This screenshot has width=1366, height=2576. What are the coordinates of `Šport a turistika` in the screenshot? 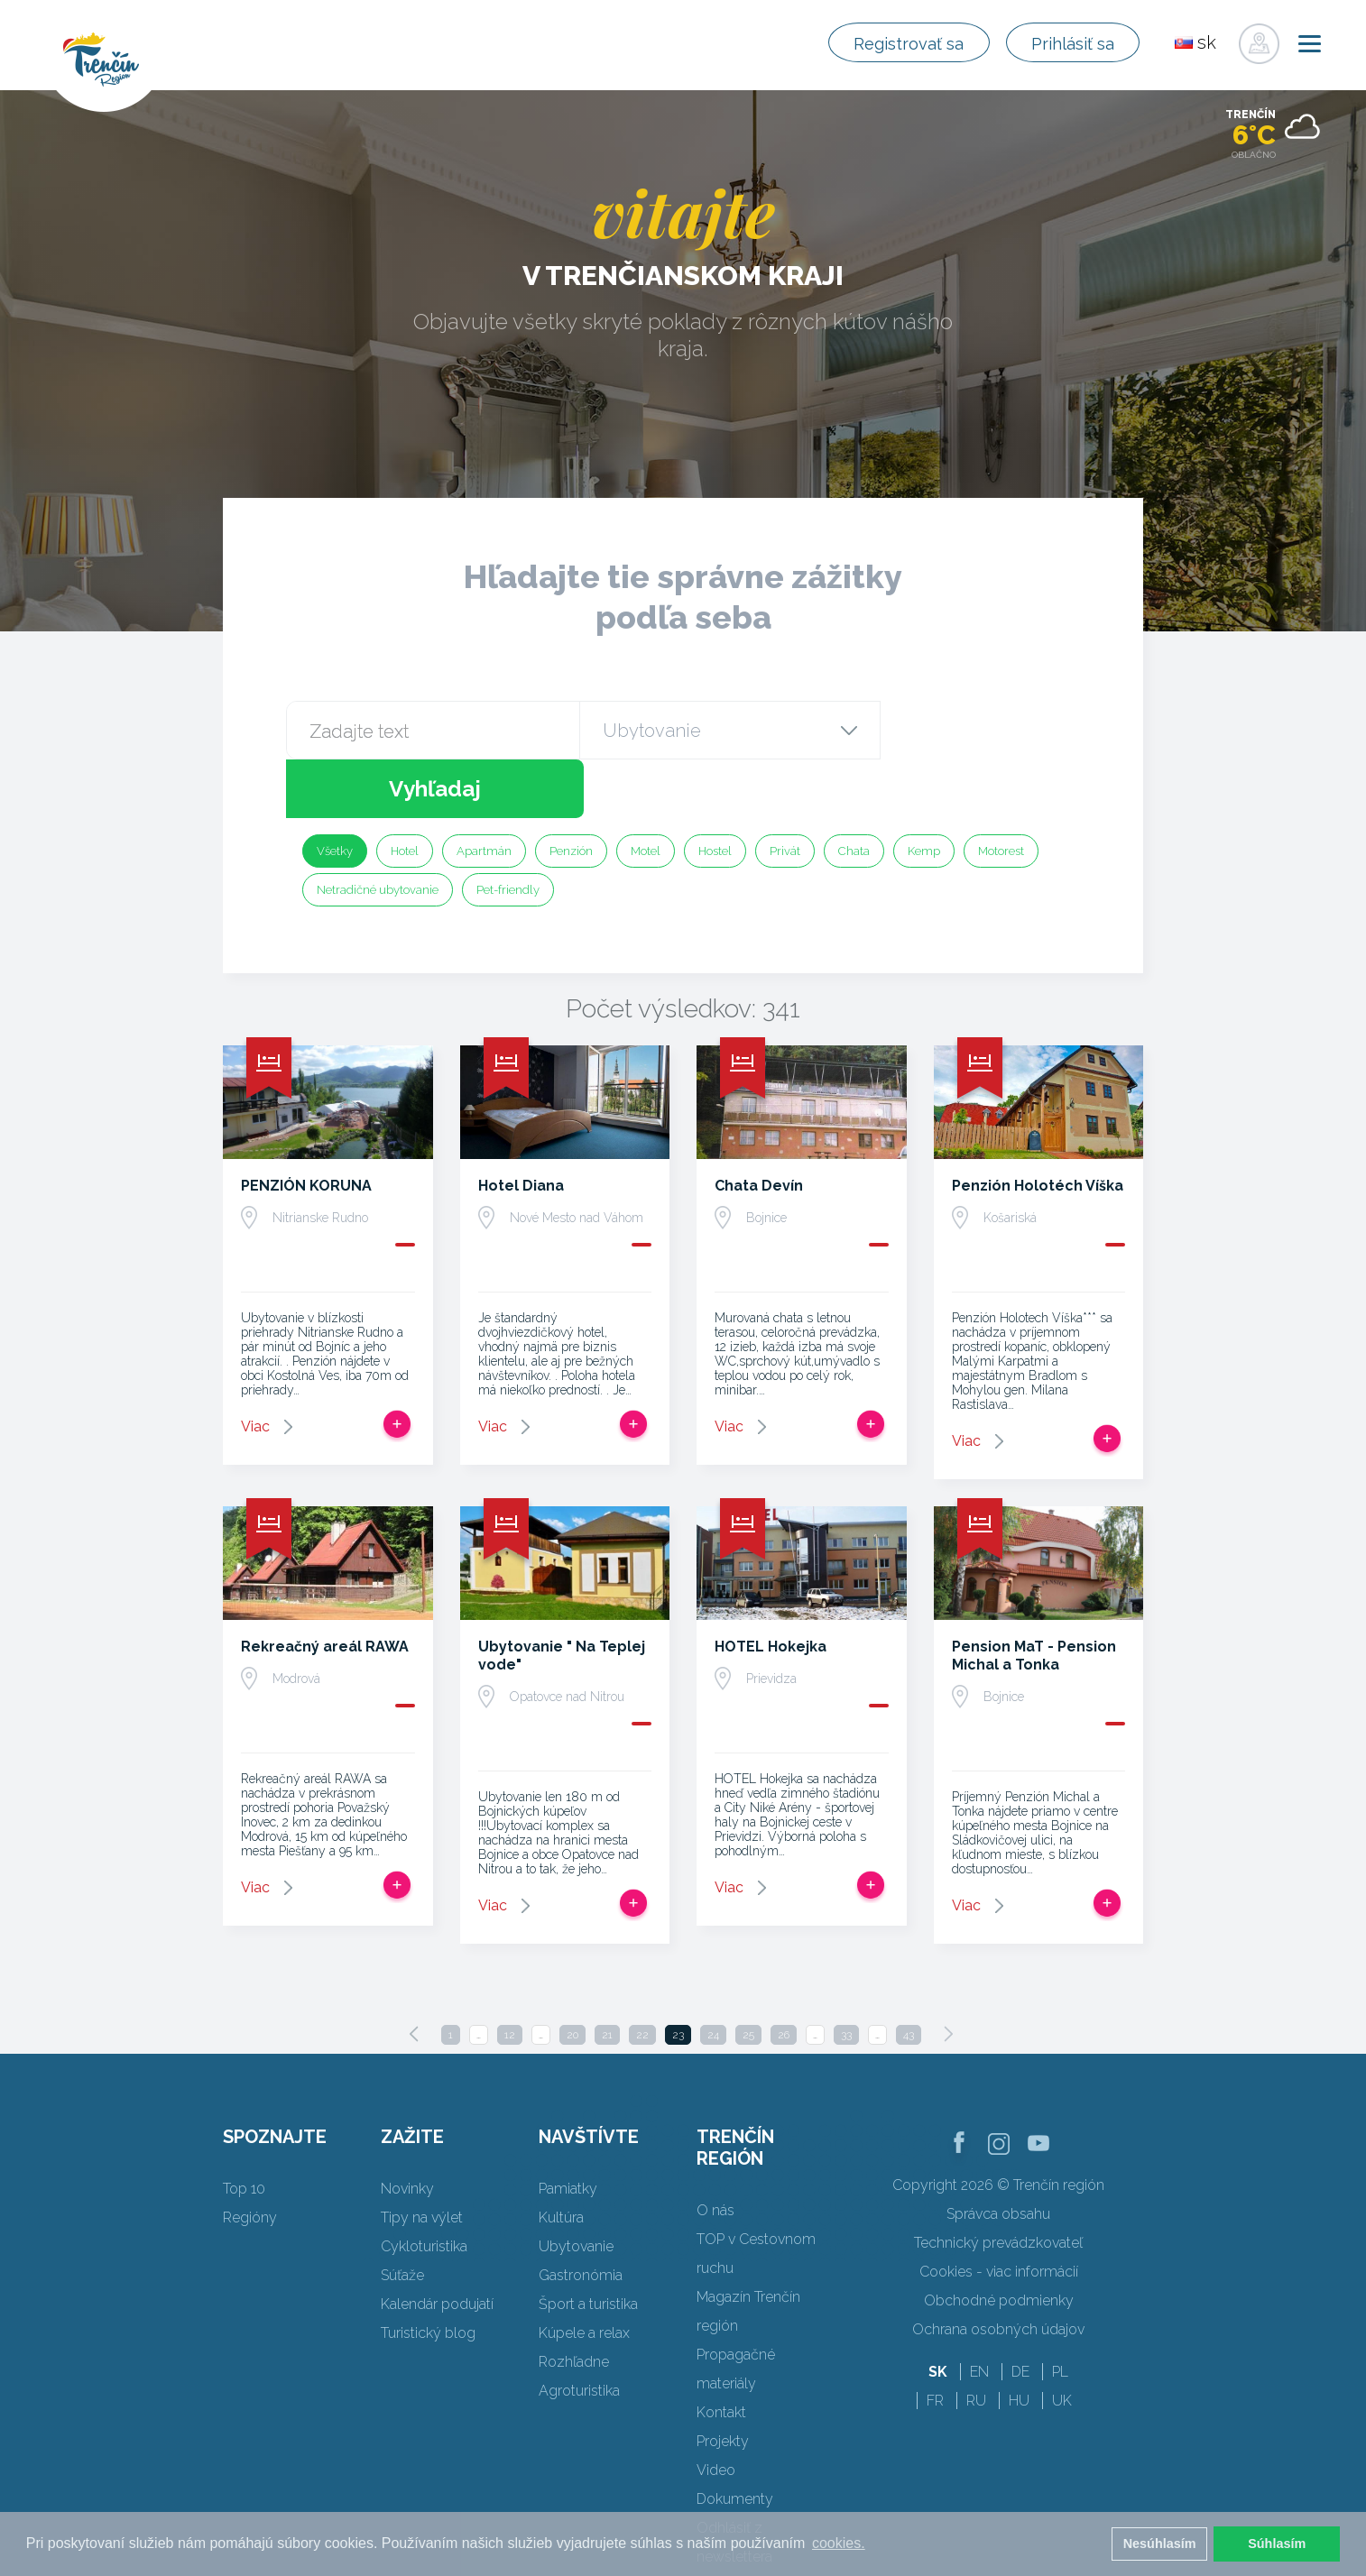 It's located at (588, 2245).